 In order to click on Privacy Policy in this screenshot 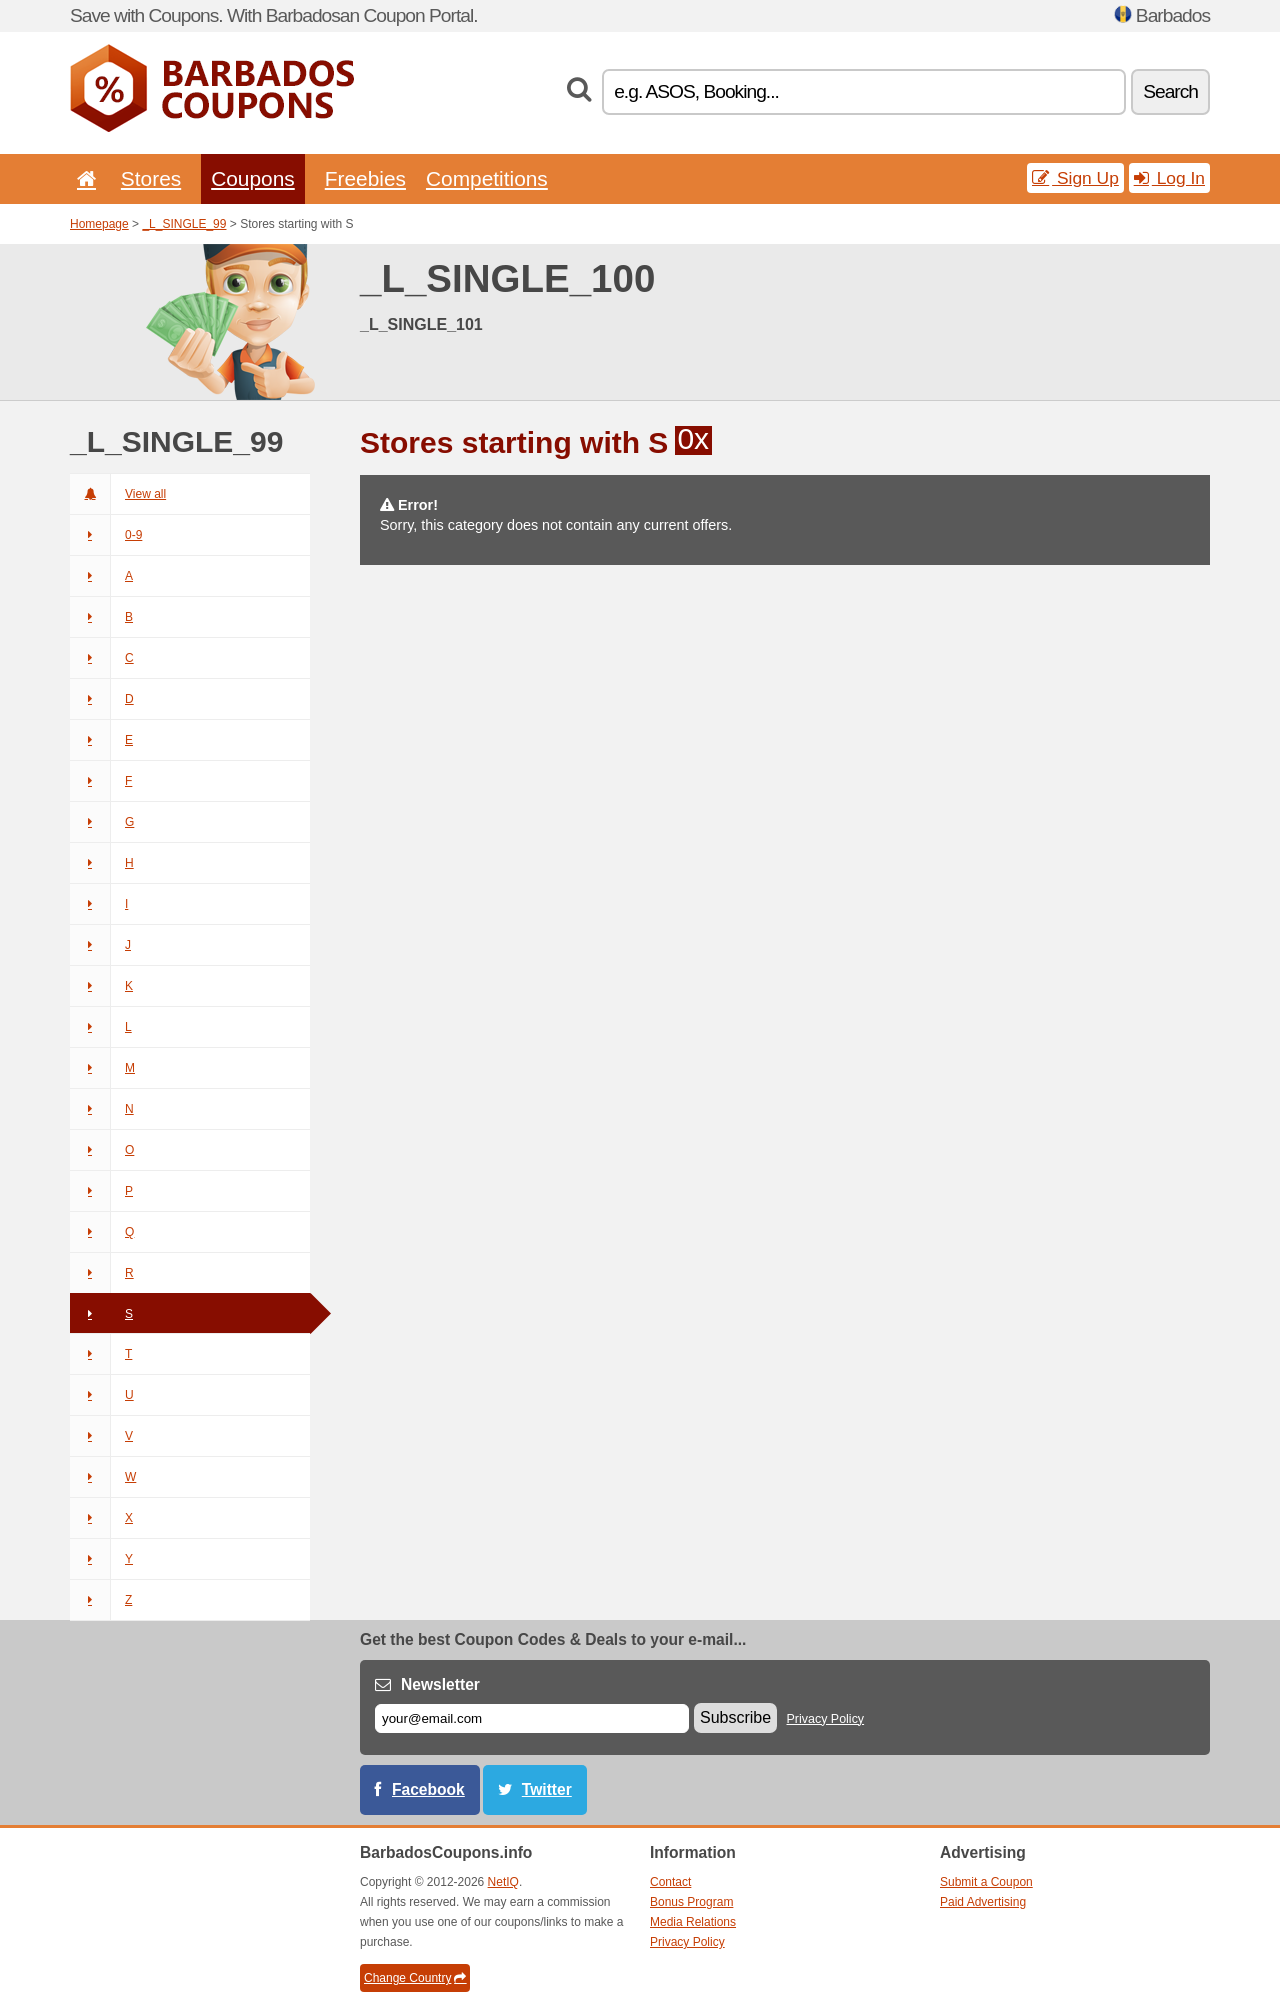, I will do `click(826, 1719)`.